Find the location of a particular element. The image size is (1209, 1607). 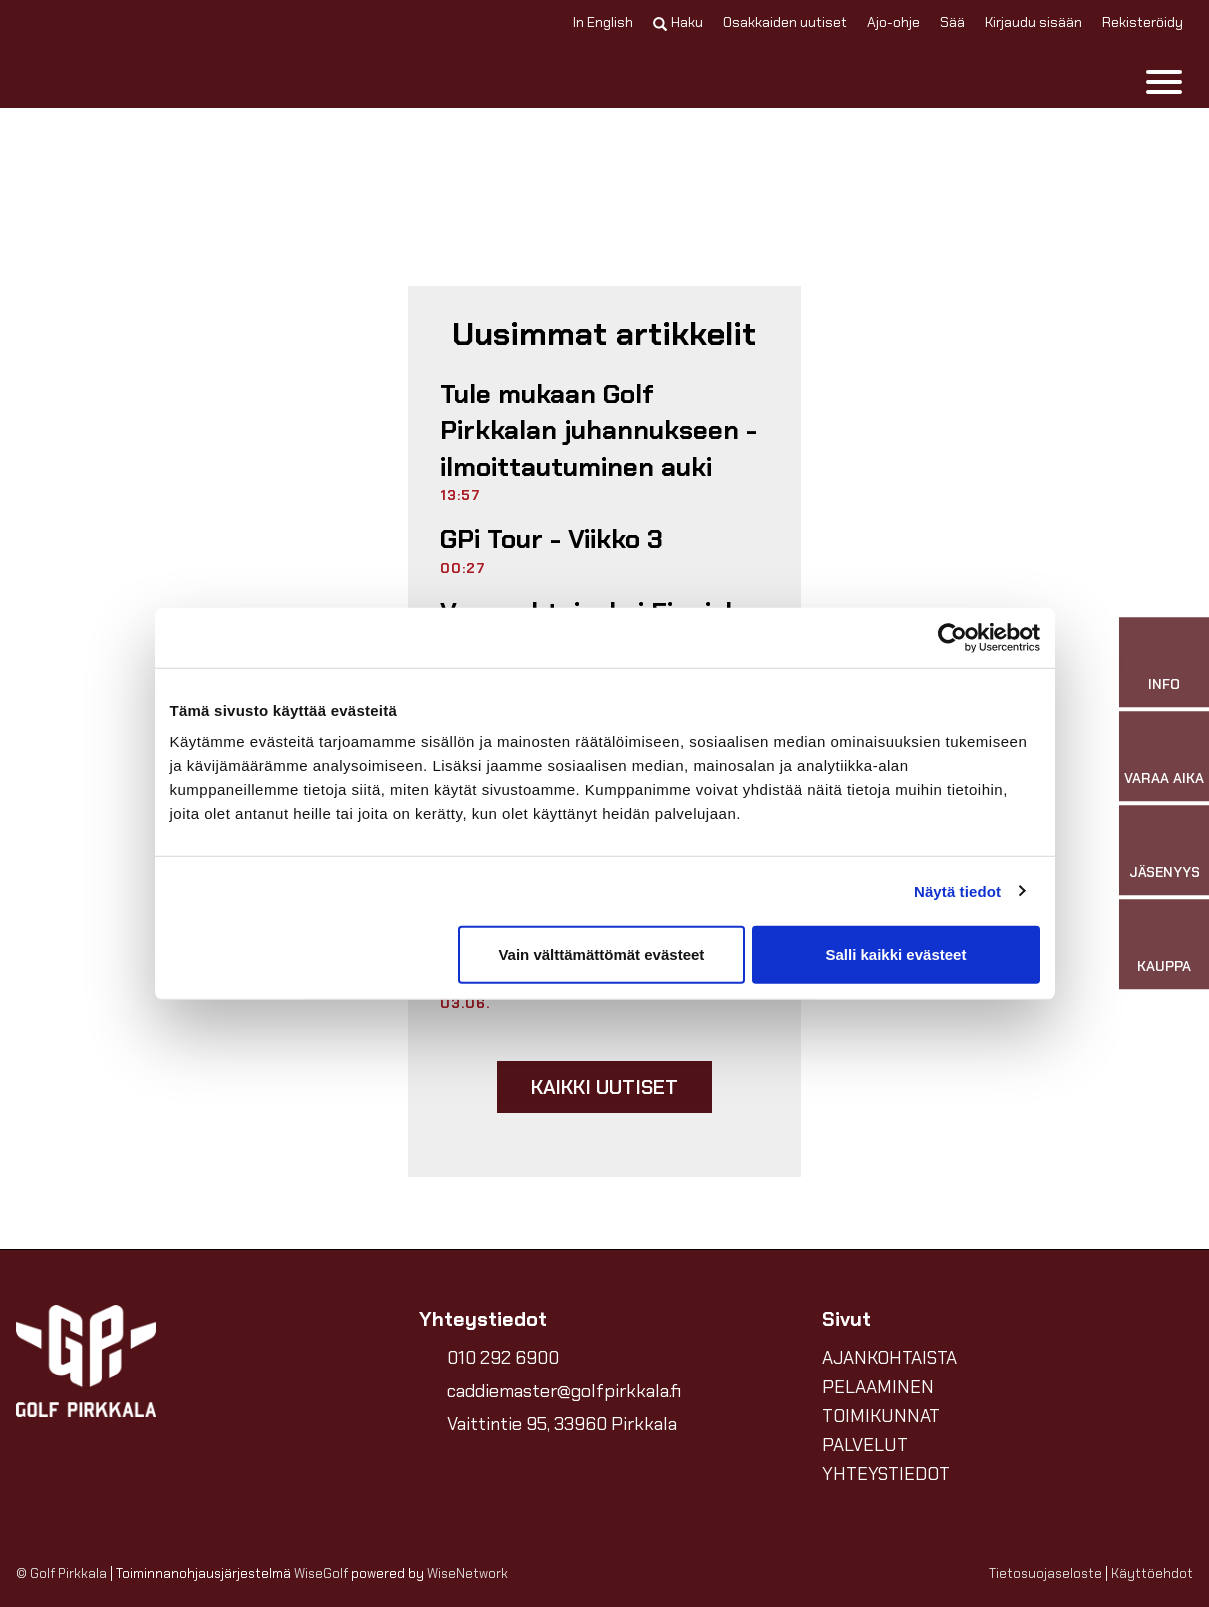

Vaittintie 95, 33960 Pirkkala is located at coordinates (562, 1424).